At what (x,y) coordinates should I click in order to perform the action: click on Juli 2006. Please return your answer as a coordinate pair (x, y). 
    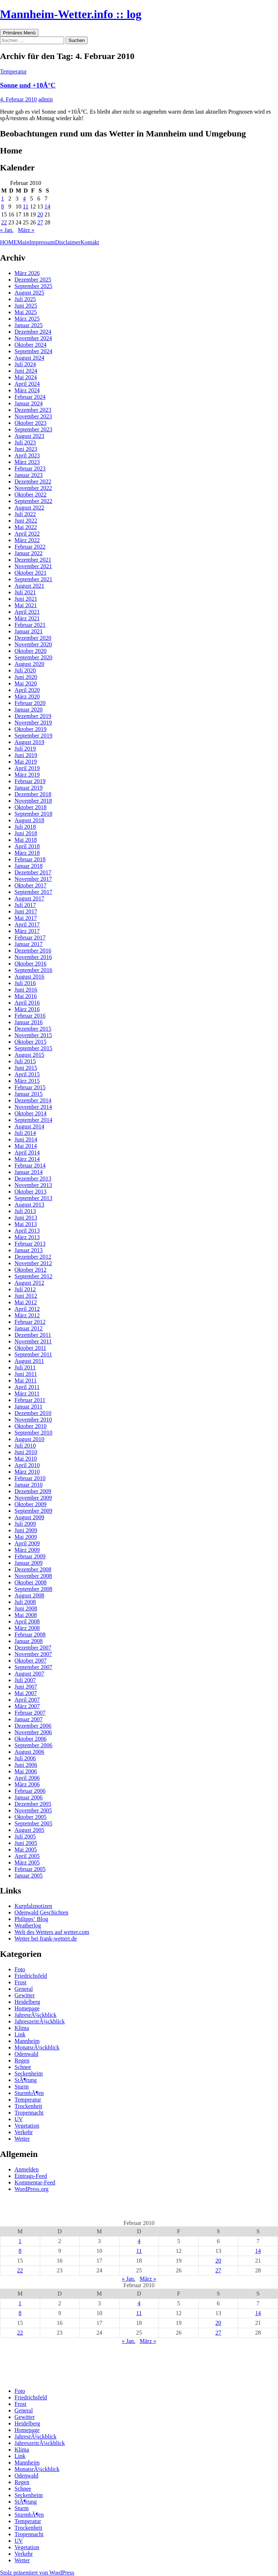
    Looking at the image, I should click on (25, 1758).